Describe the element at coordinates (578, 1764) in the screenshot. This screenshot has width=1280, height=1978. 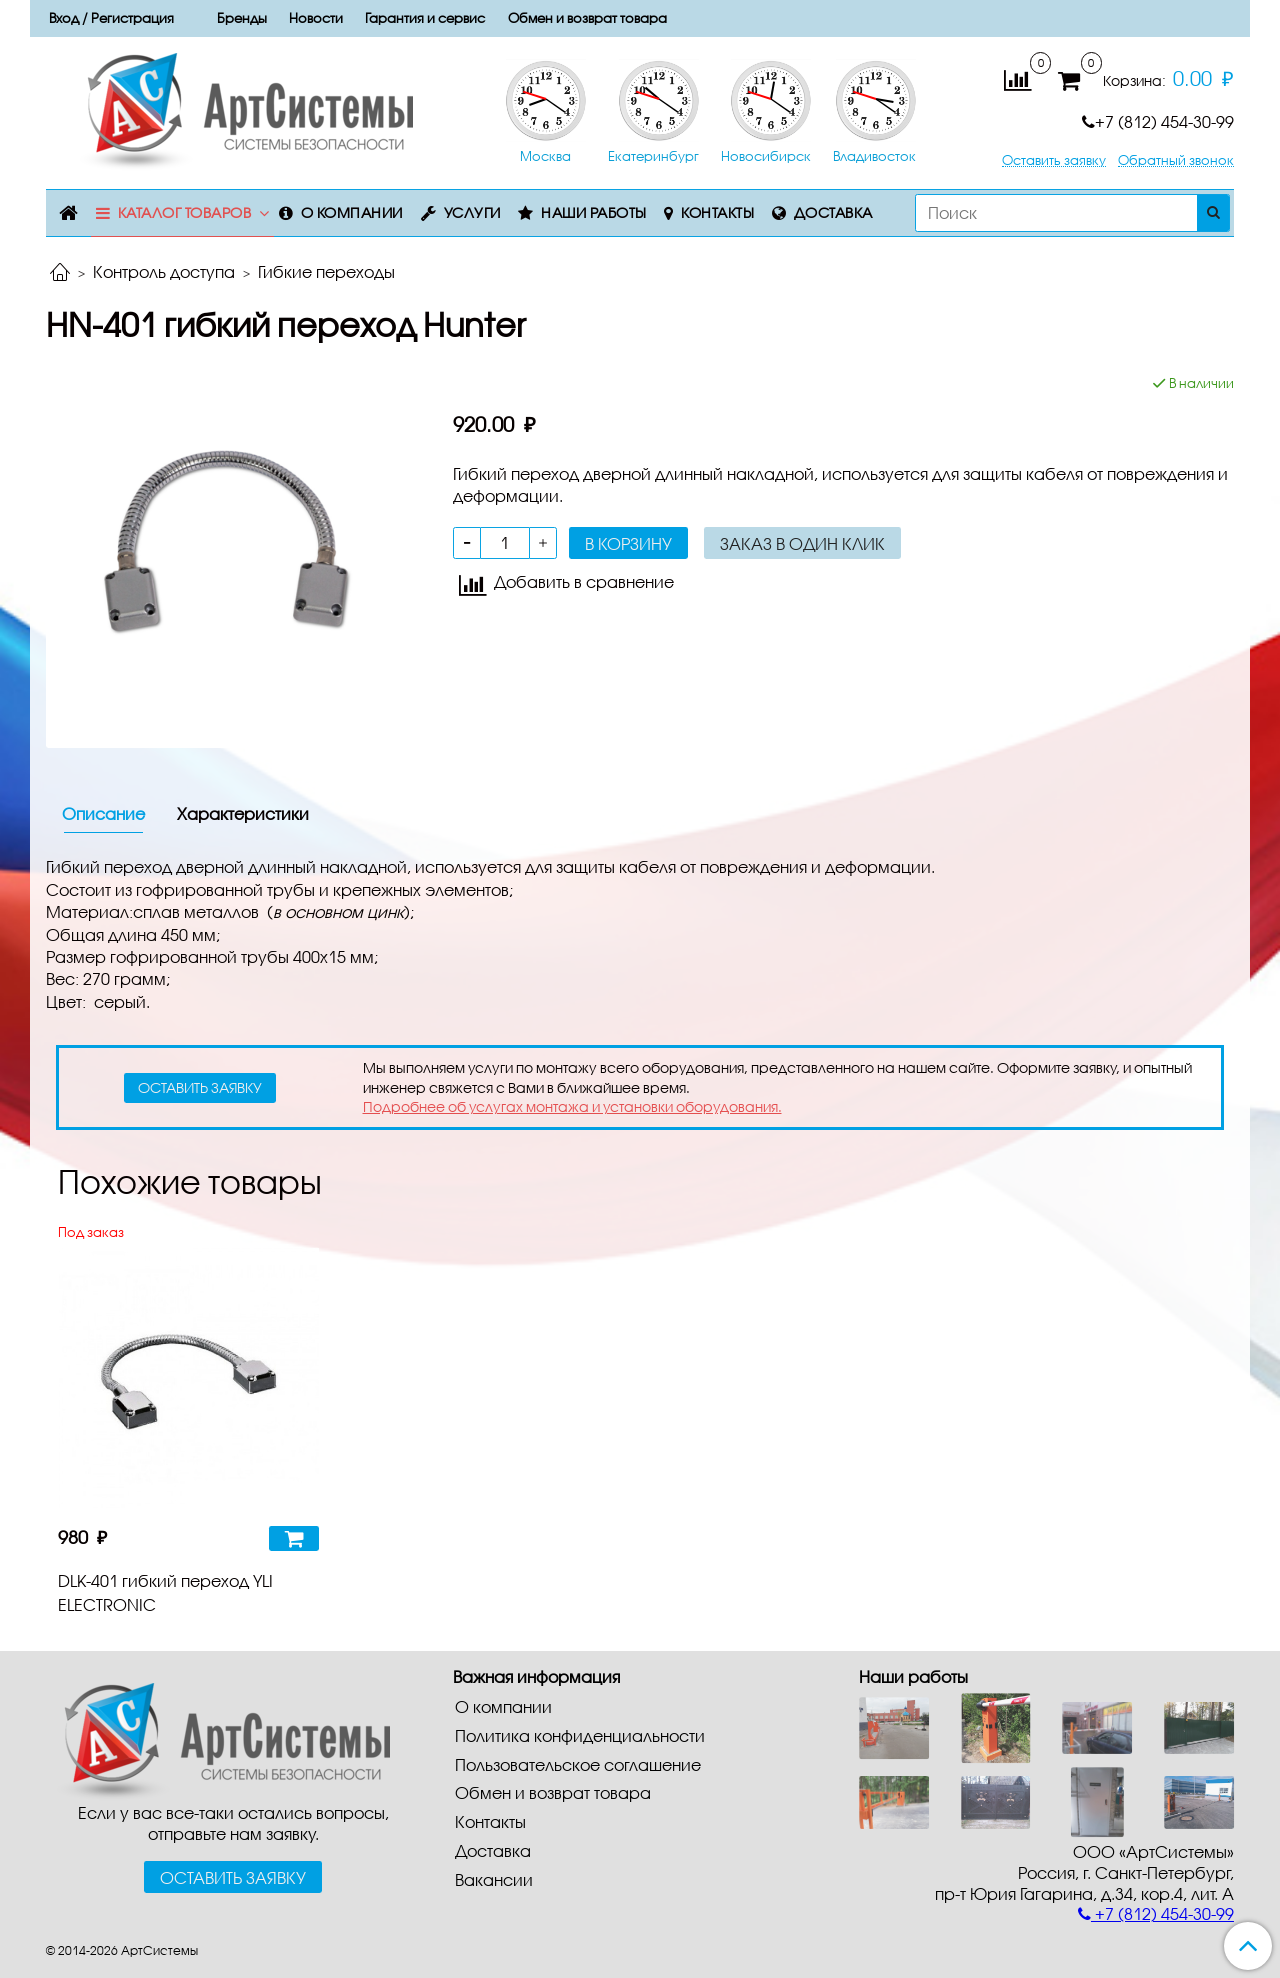
I see `Пользовательское соглашение` at that location.